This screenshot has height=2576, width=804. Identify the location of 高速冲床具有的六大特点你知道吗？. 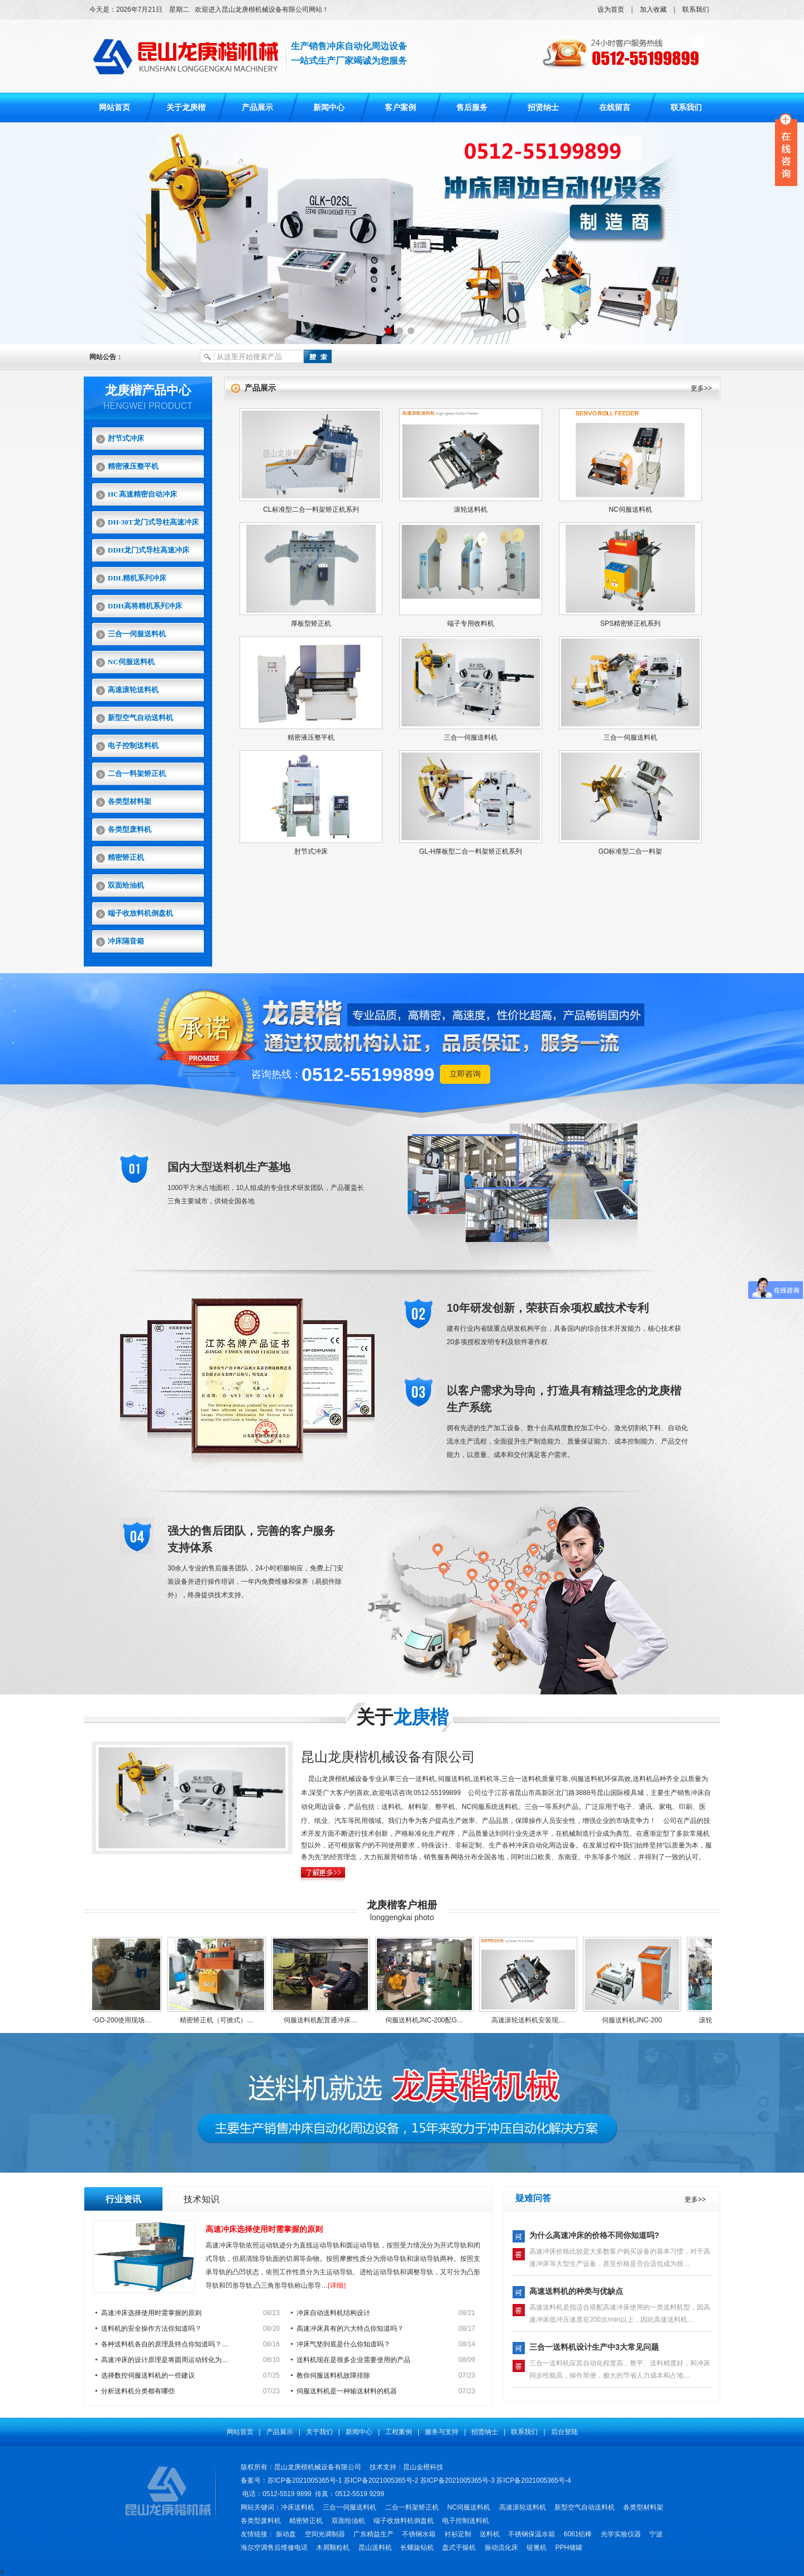
(350, 2328).